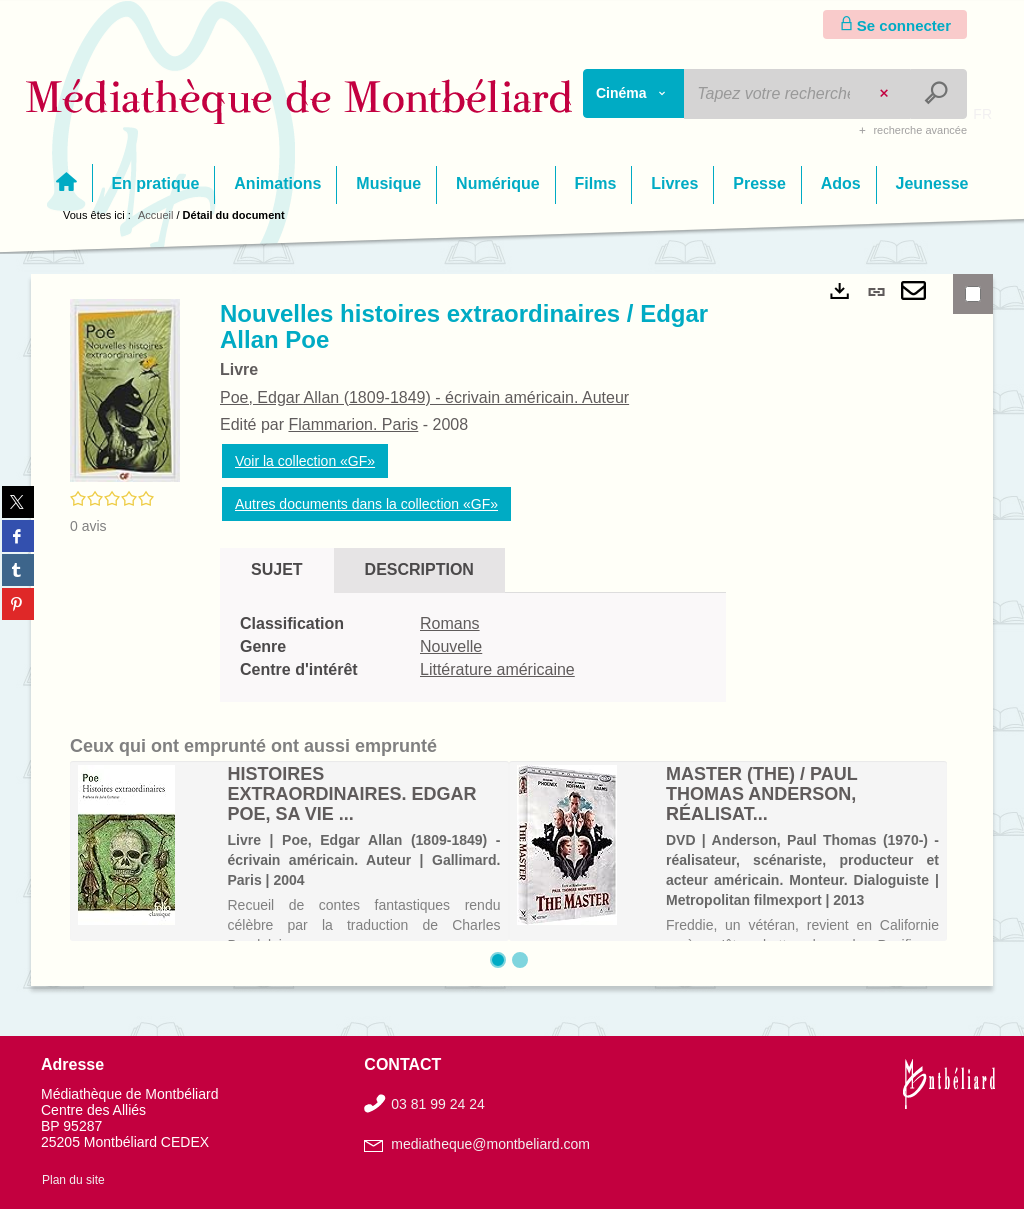  Describe the element at coordinates (424, 397) in the screenshot. I see `Poe, Edgar Allan (1809-1849) - écrivain américain. Auteur` at that location.